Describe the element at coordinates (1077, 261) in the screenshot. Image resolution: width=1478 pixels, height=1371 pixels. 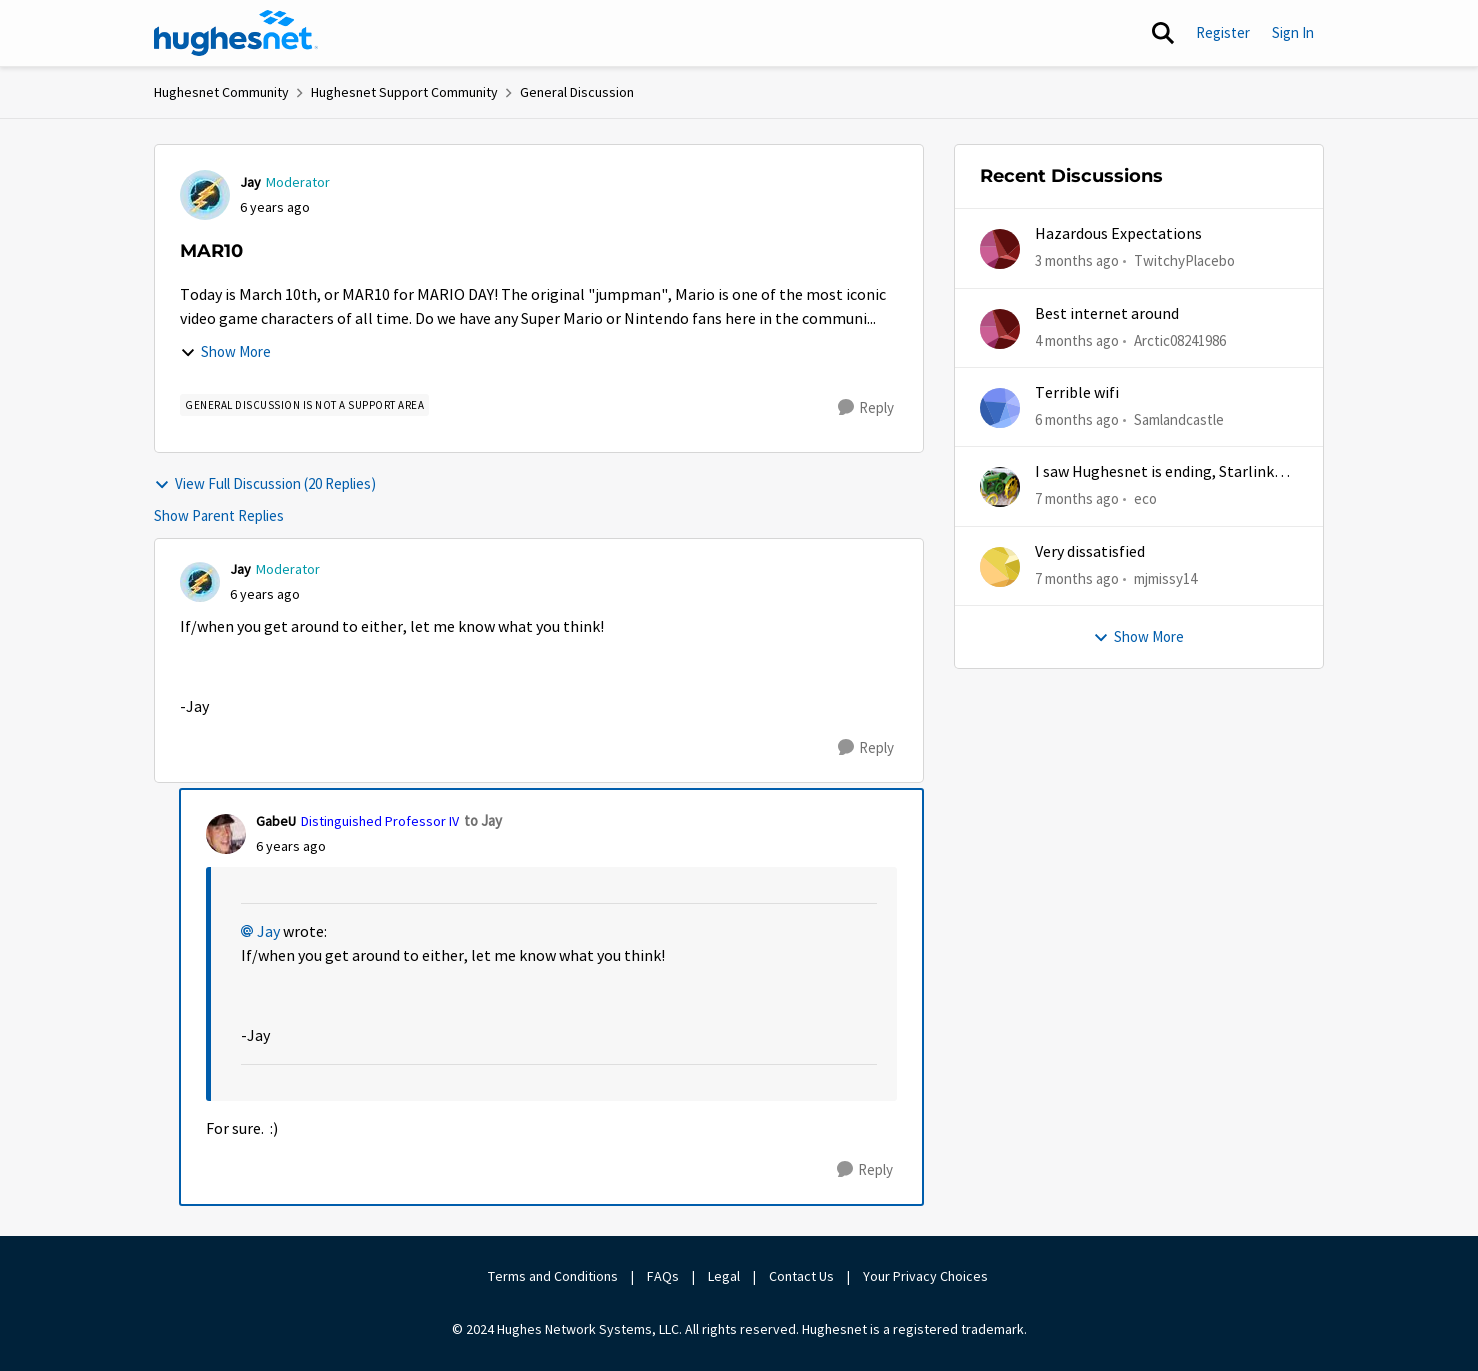
I see `[3 months ago]` at that location.